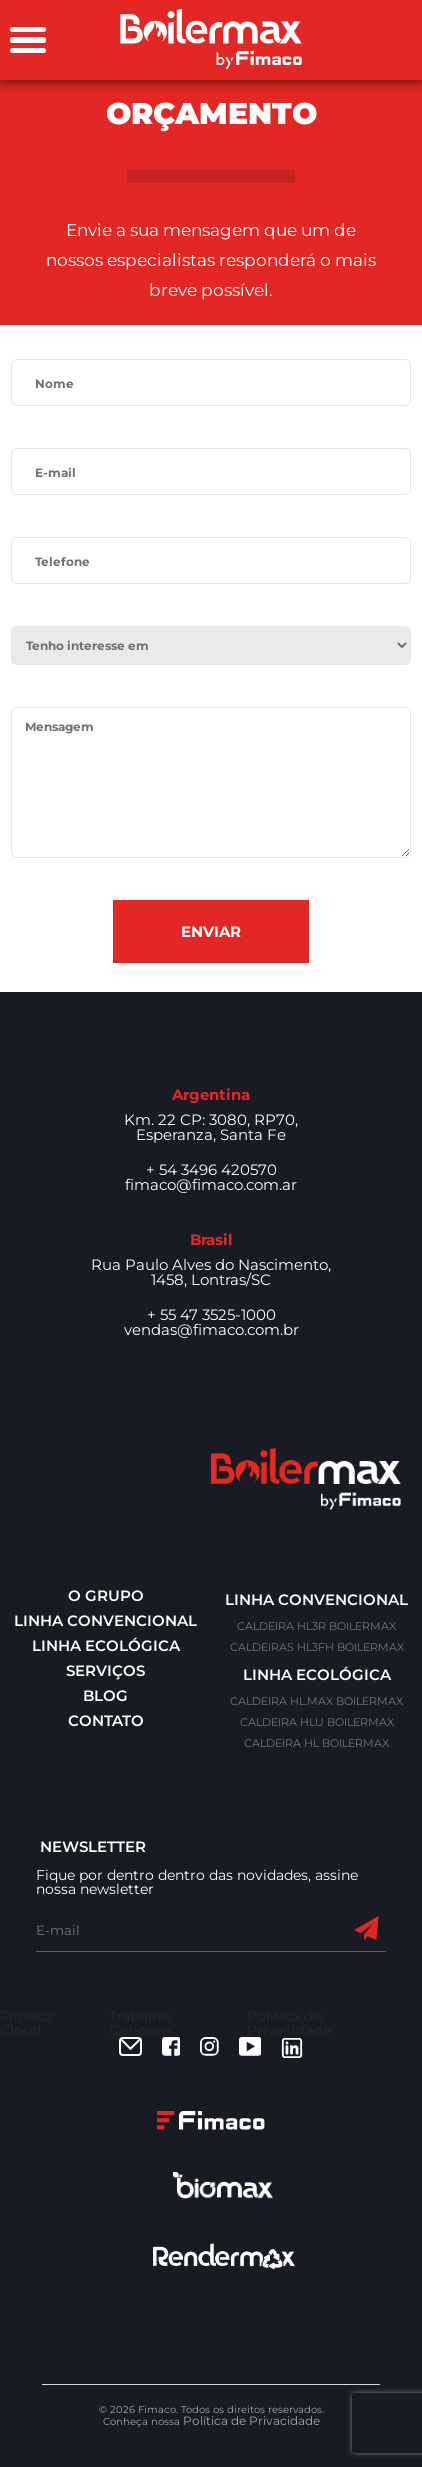 The width and height of the screenshot is (422, 2467). I want to click on [E-mail], so click(193, 1930).